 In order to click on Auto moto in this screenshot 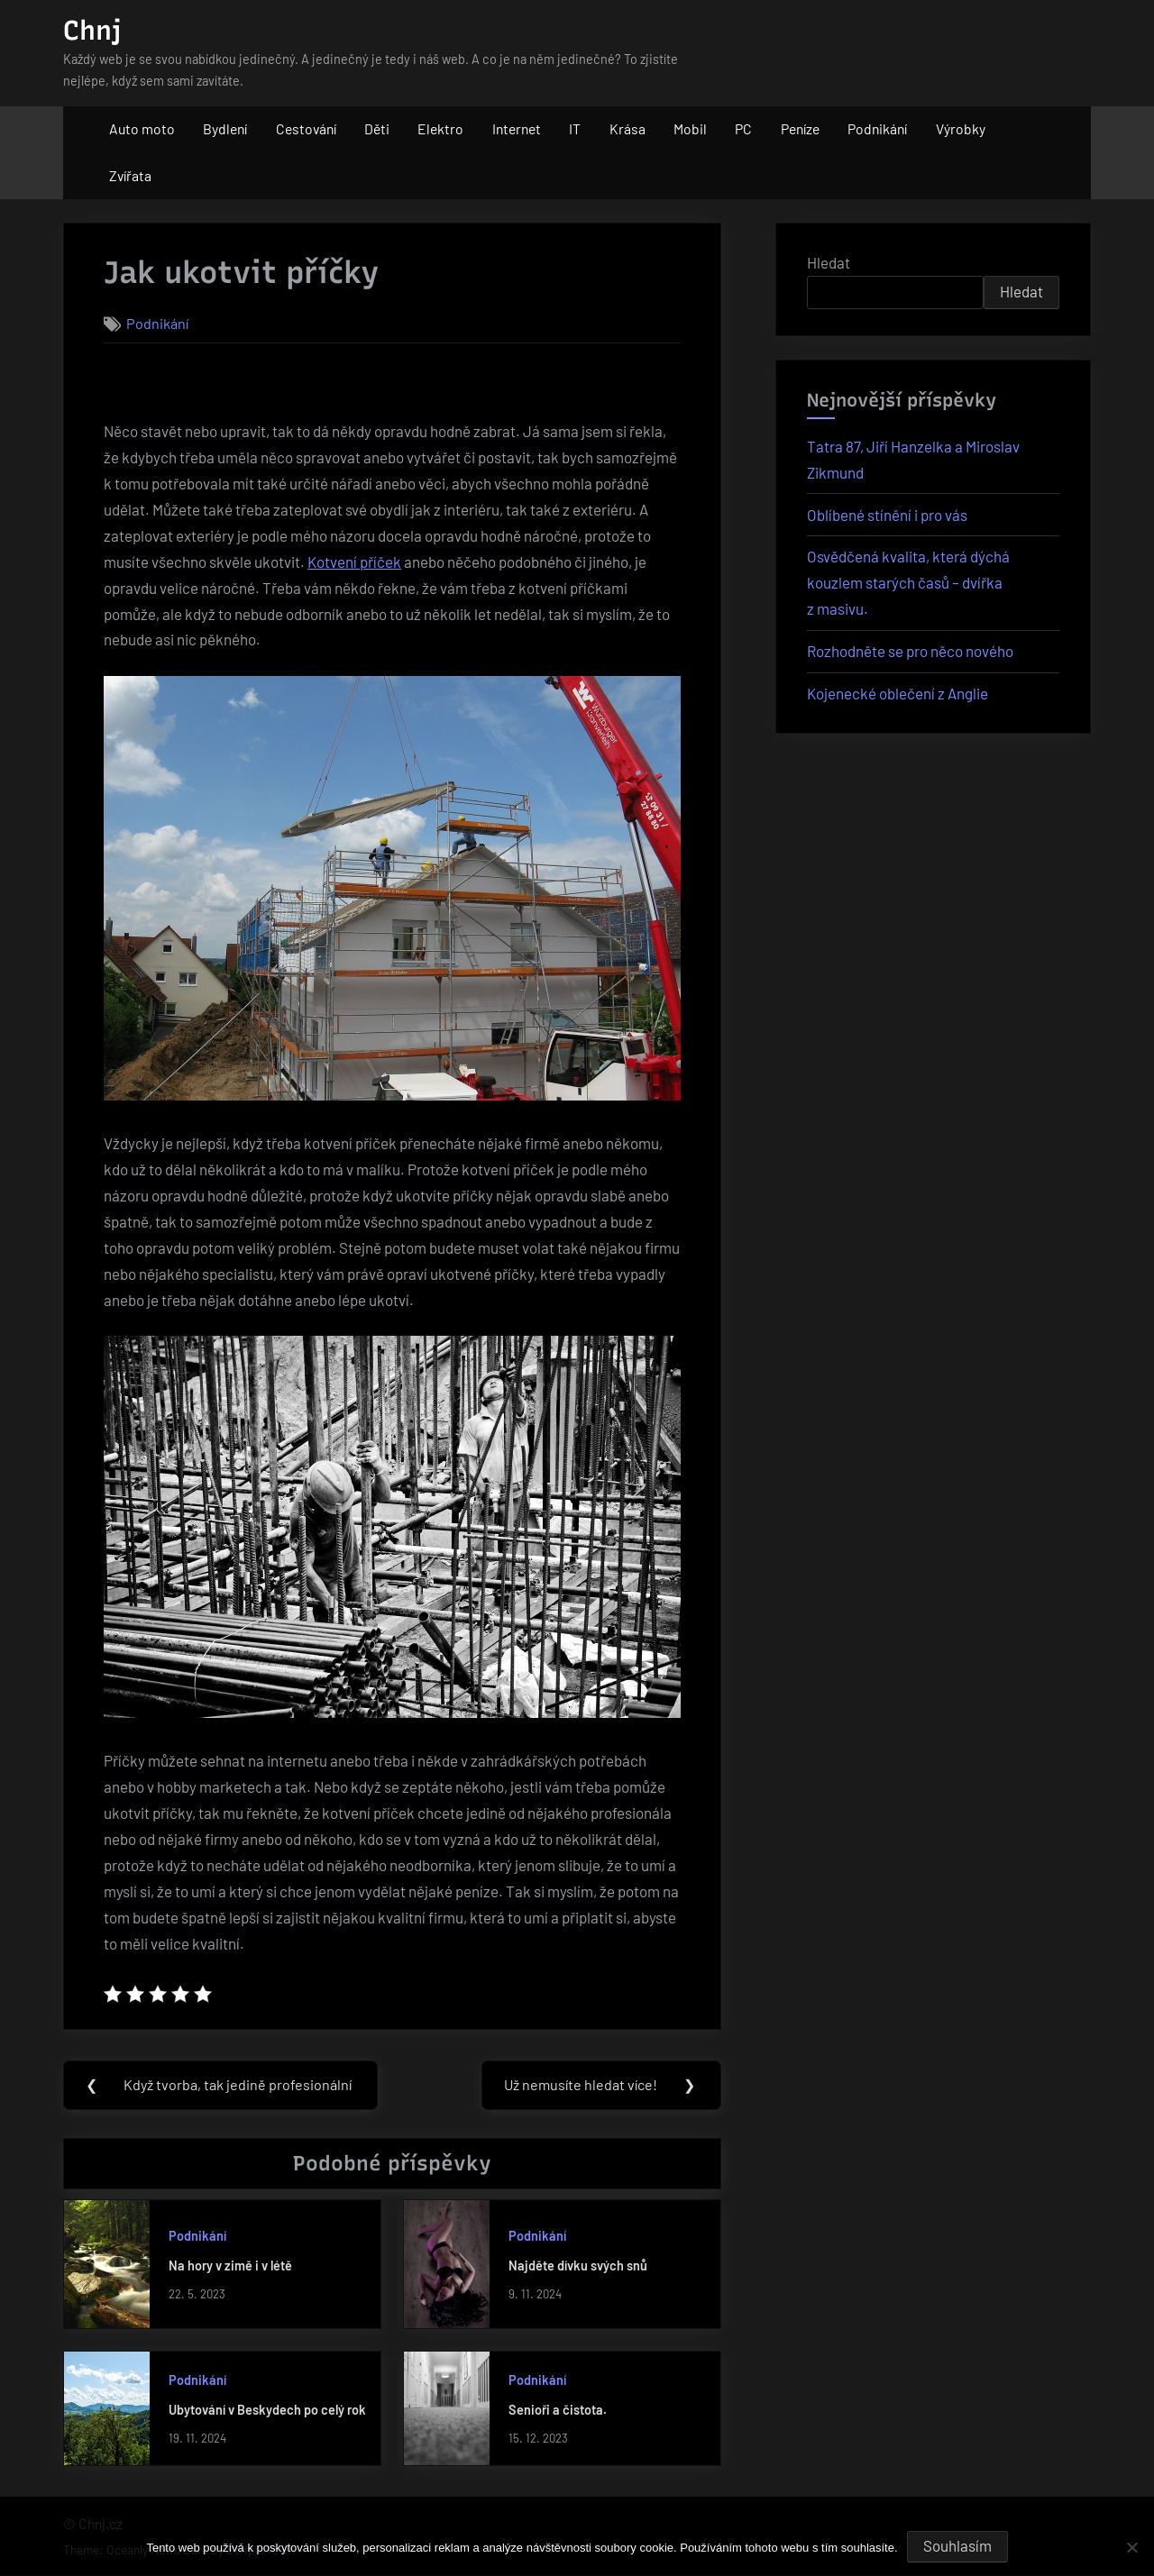, I will do `click(142, 128)`.